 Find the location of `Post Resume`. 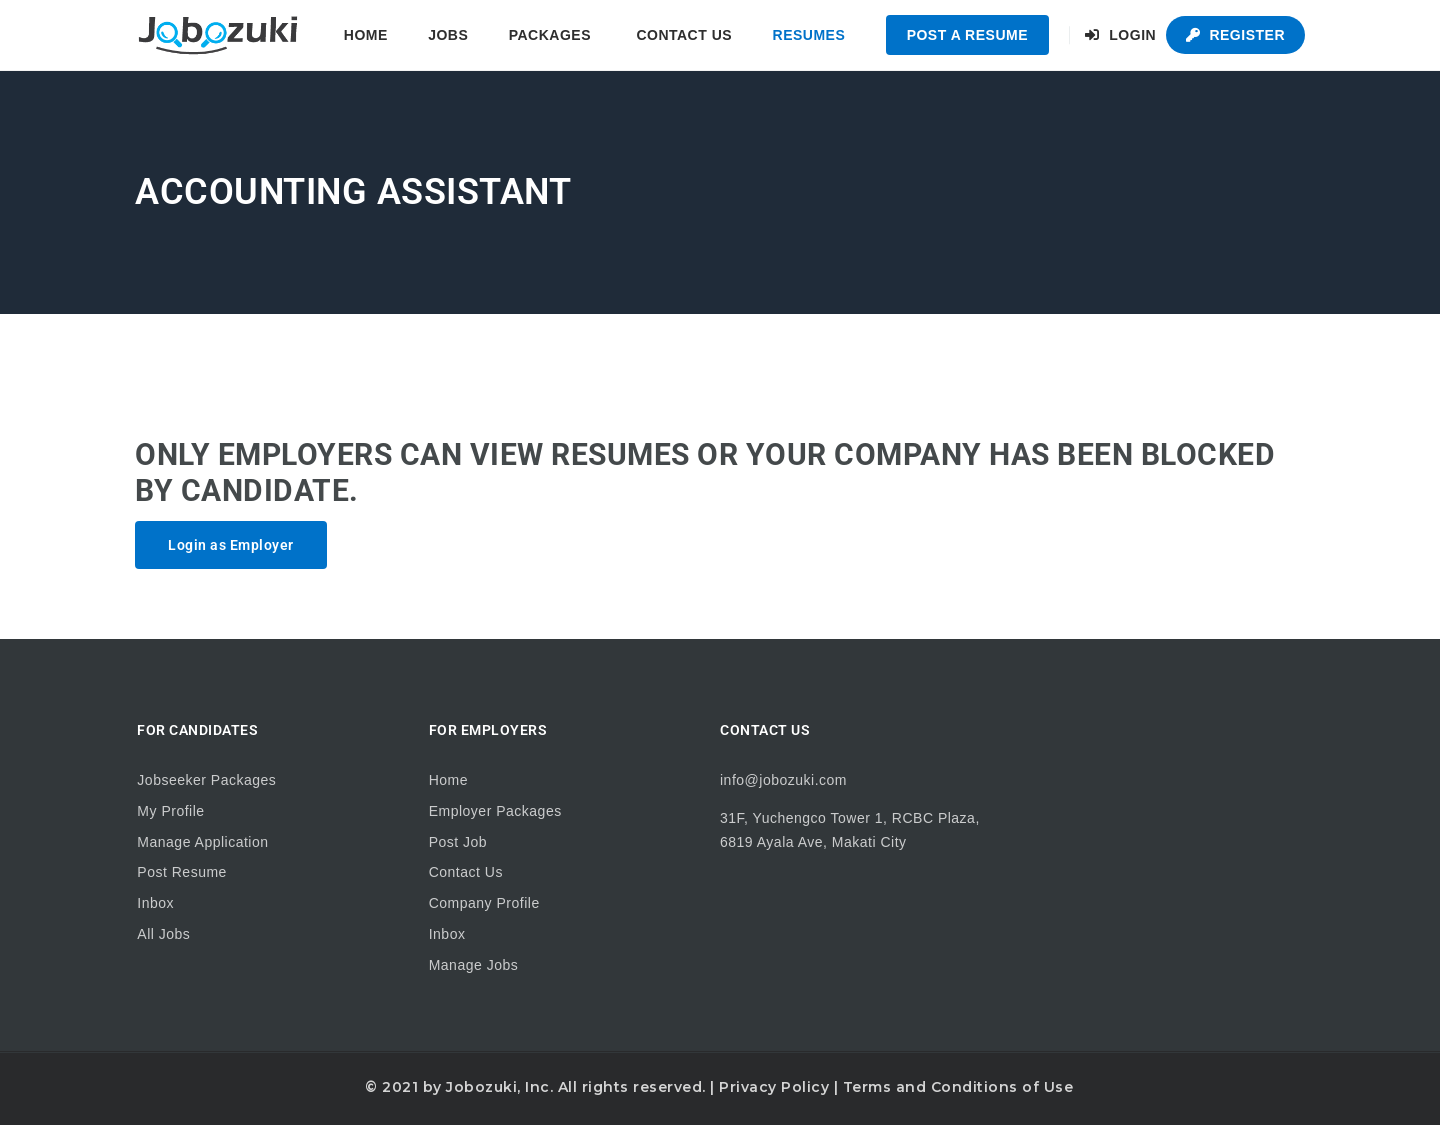

Post Resume is located at coordinates (182, 872).